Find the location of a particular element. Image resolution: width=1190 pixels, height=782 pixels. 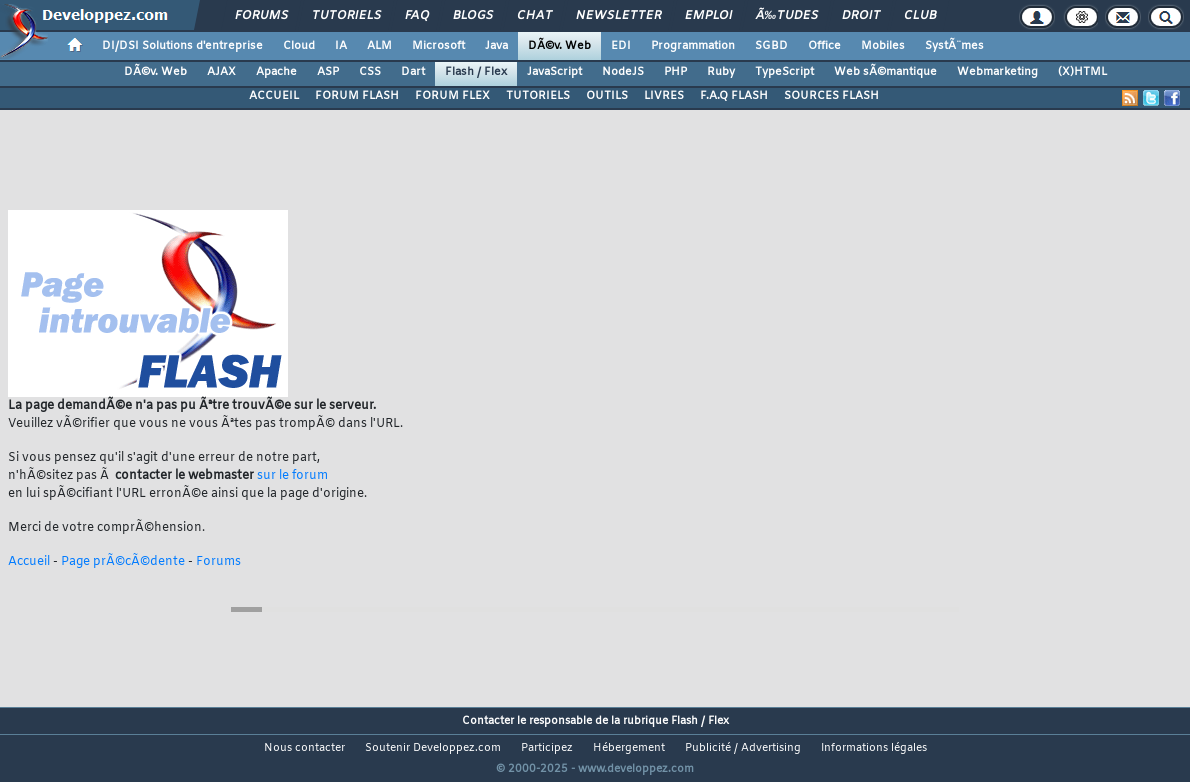

AJAX is located at coordinates (221, 72).